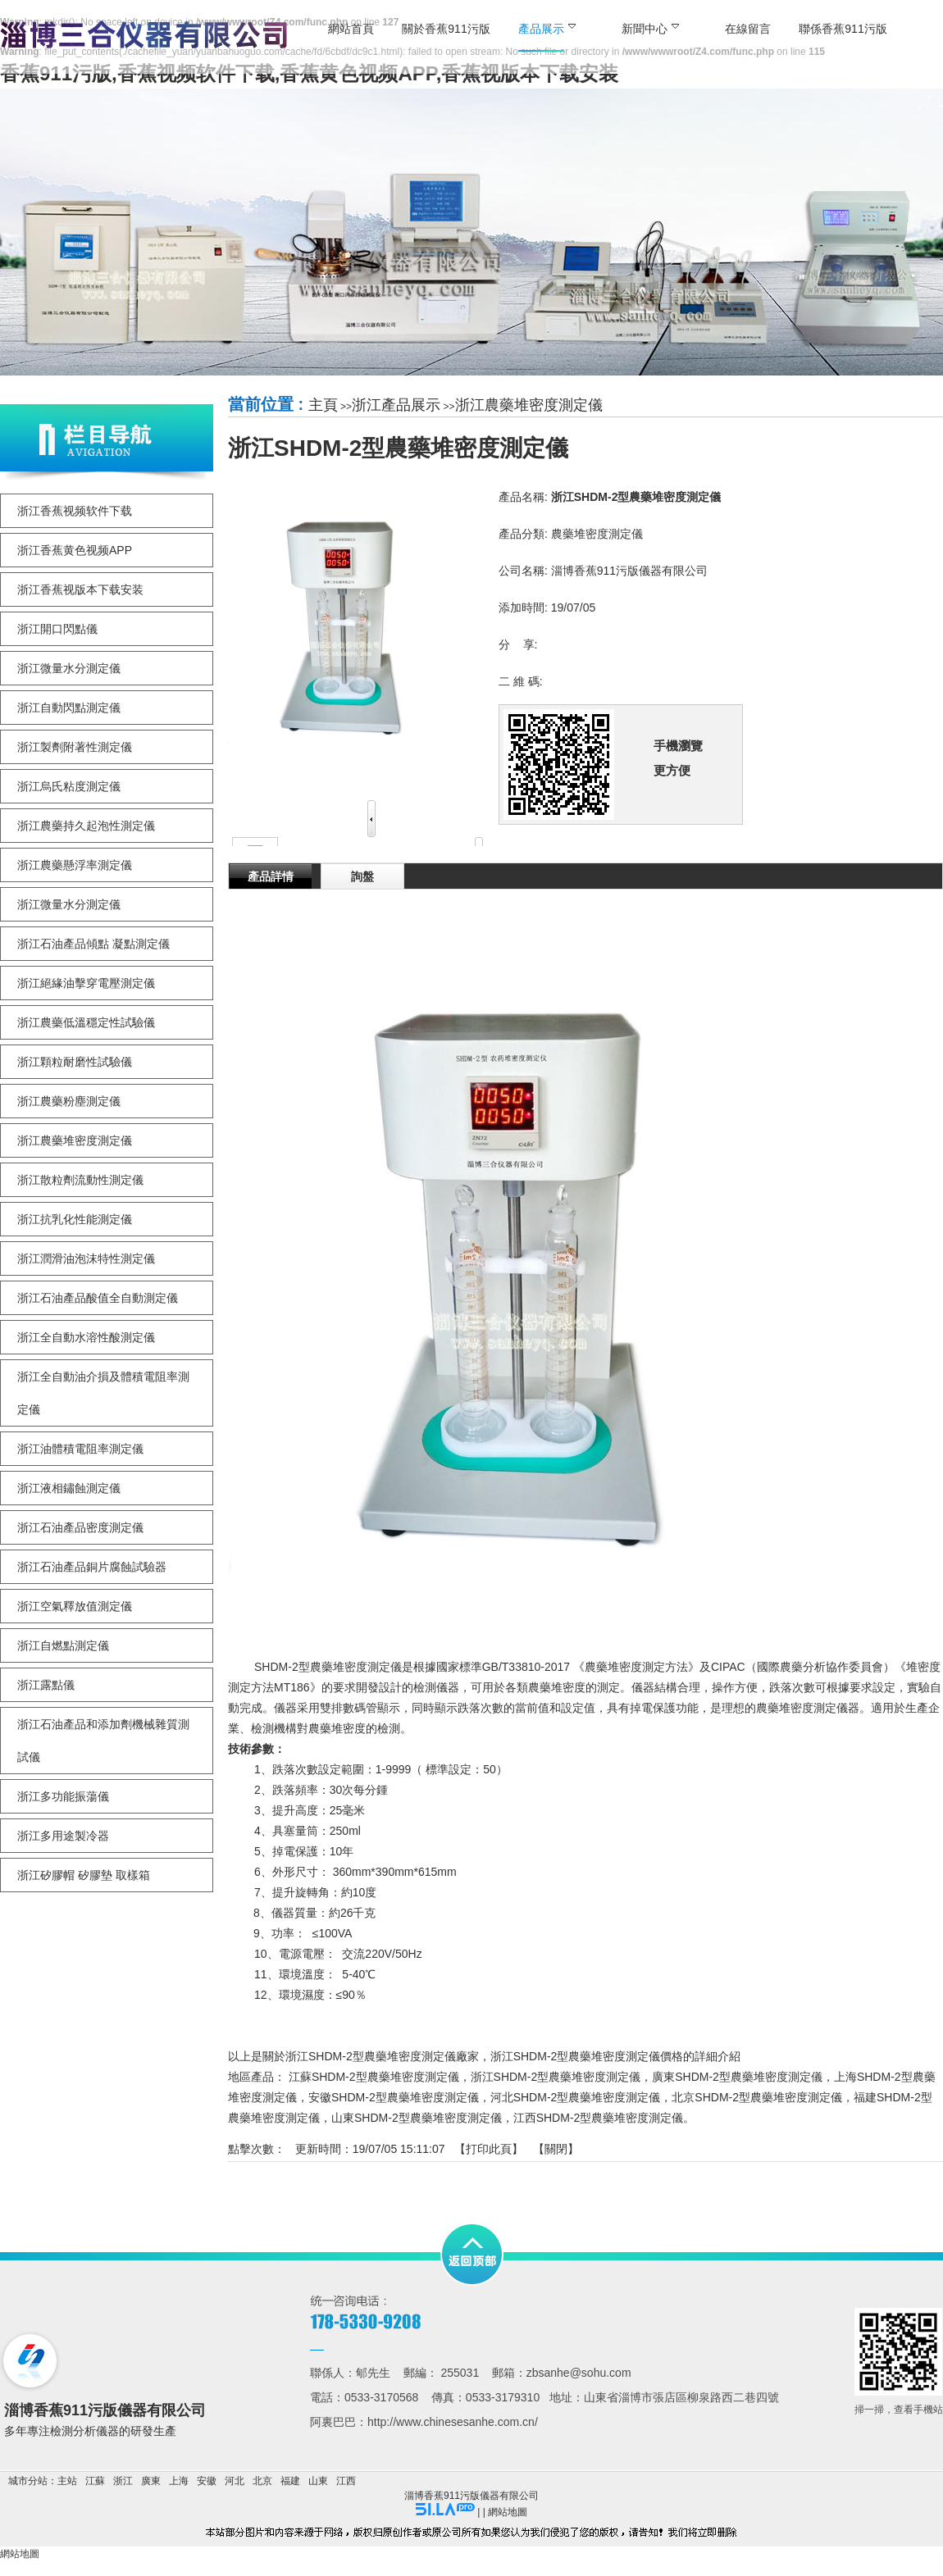  I want to click on 上海, so click(179, 2481).